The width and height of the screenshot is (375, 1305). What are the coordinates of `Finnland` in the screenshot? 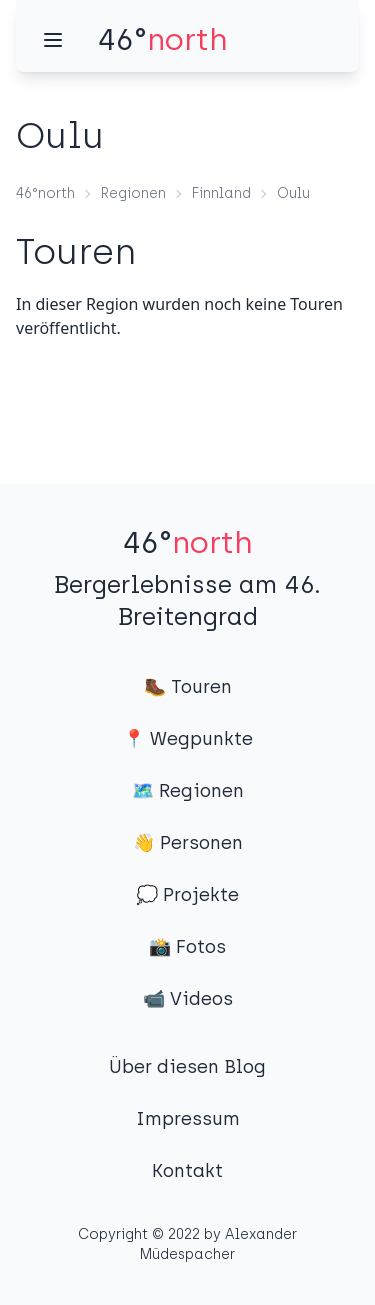 It's located at (221, 193).